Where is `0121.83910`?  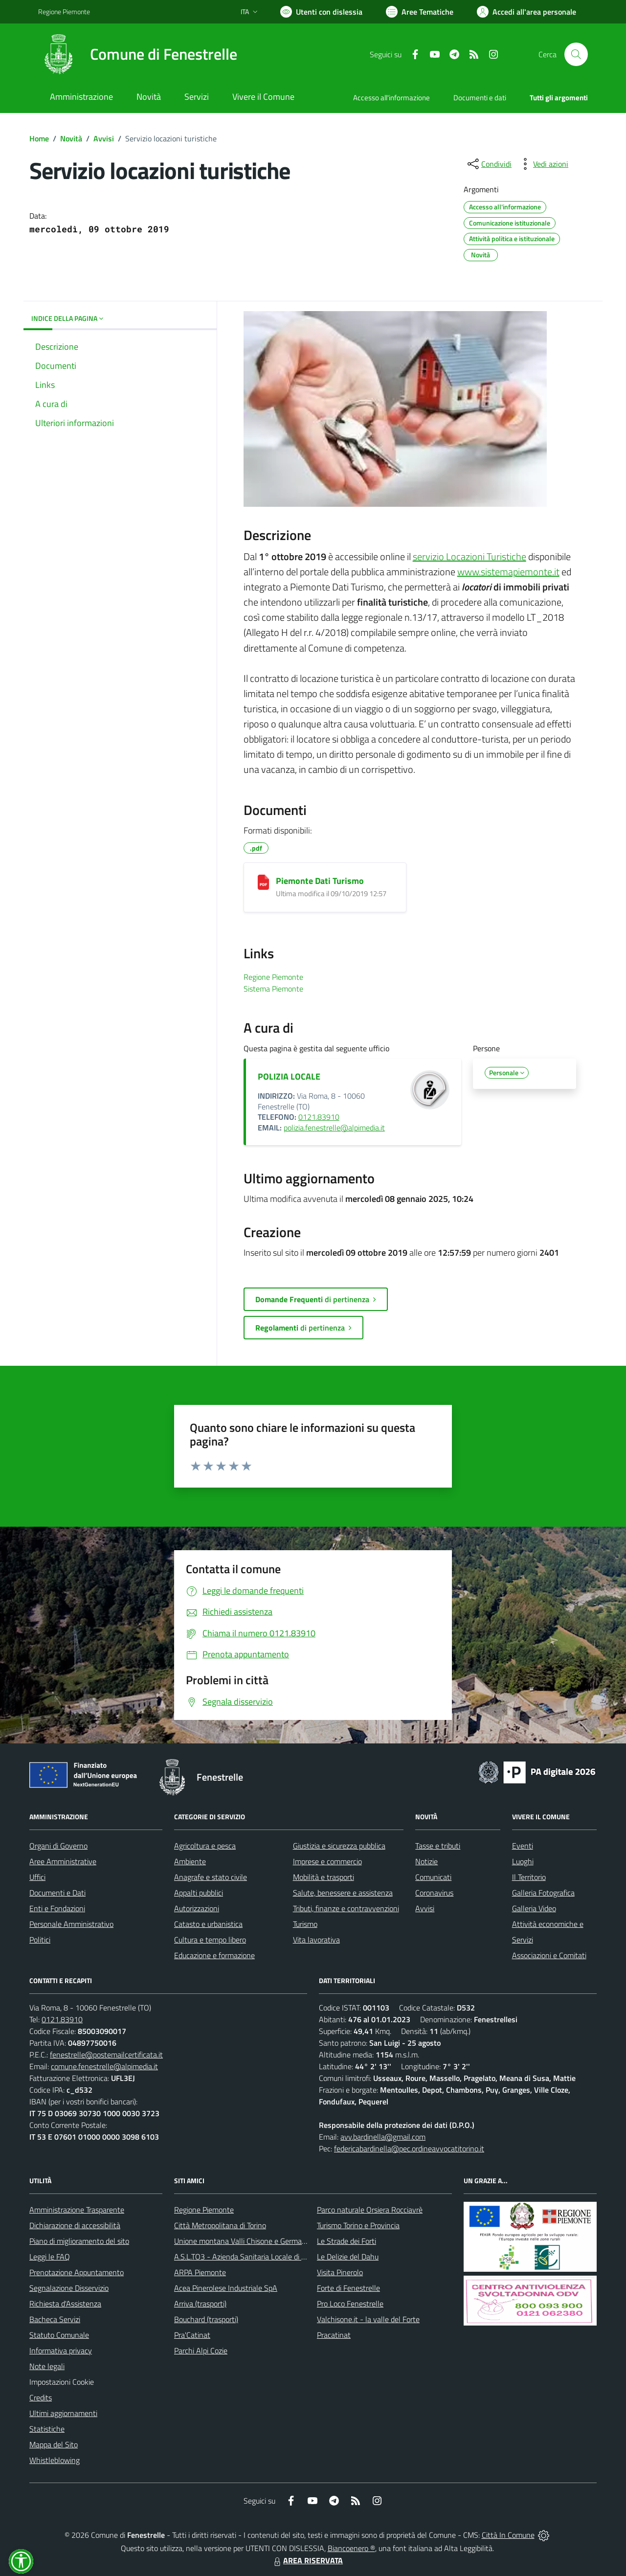
0121.83910 is located at coordinates (318, 1117).